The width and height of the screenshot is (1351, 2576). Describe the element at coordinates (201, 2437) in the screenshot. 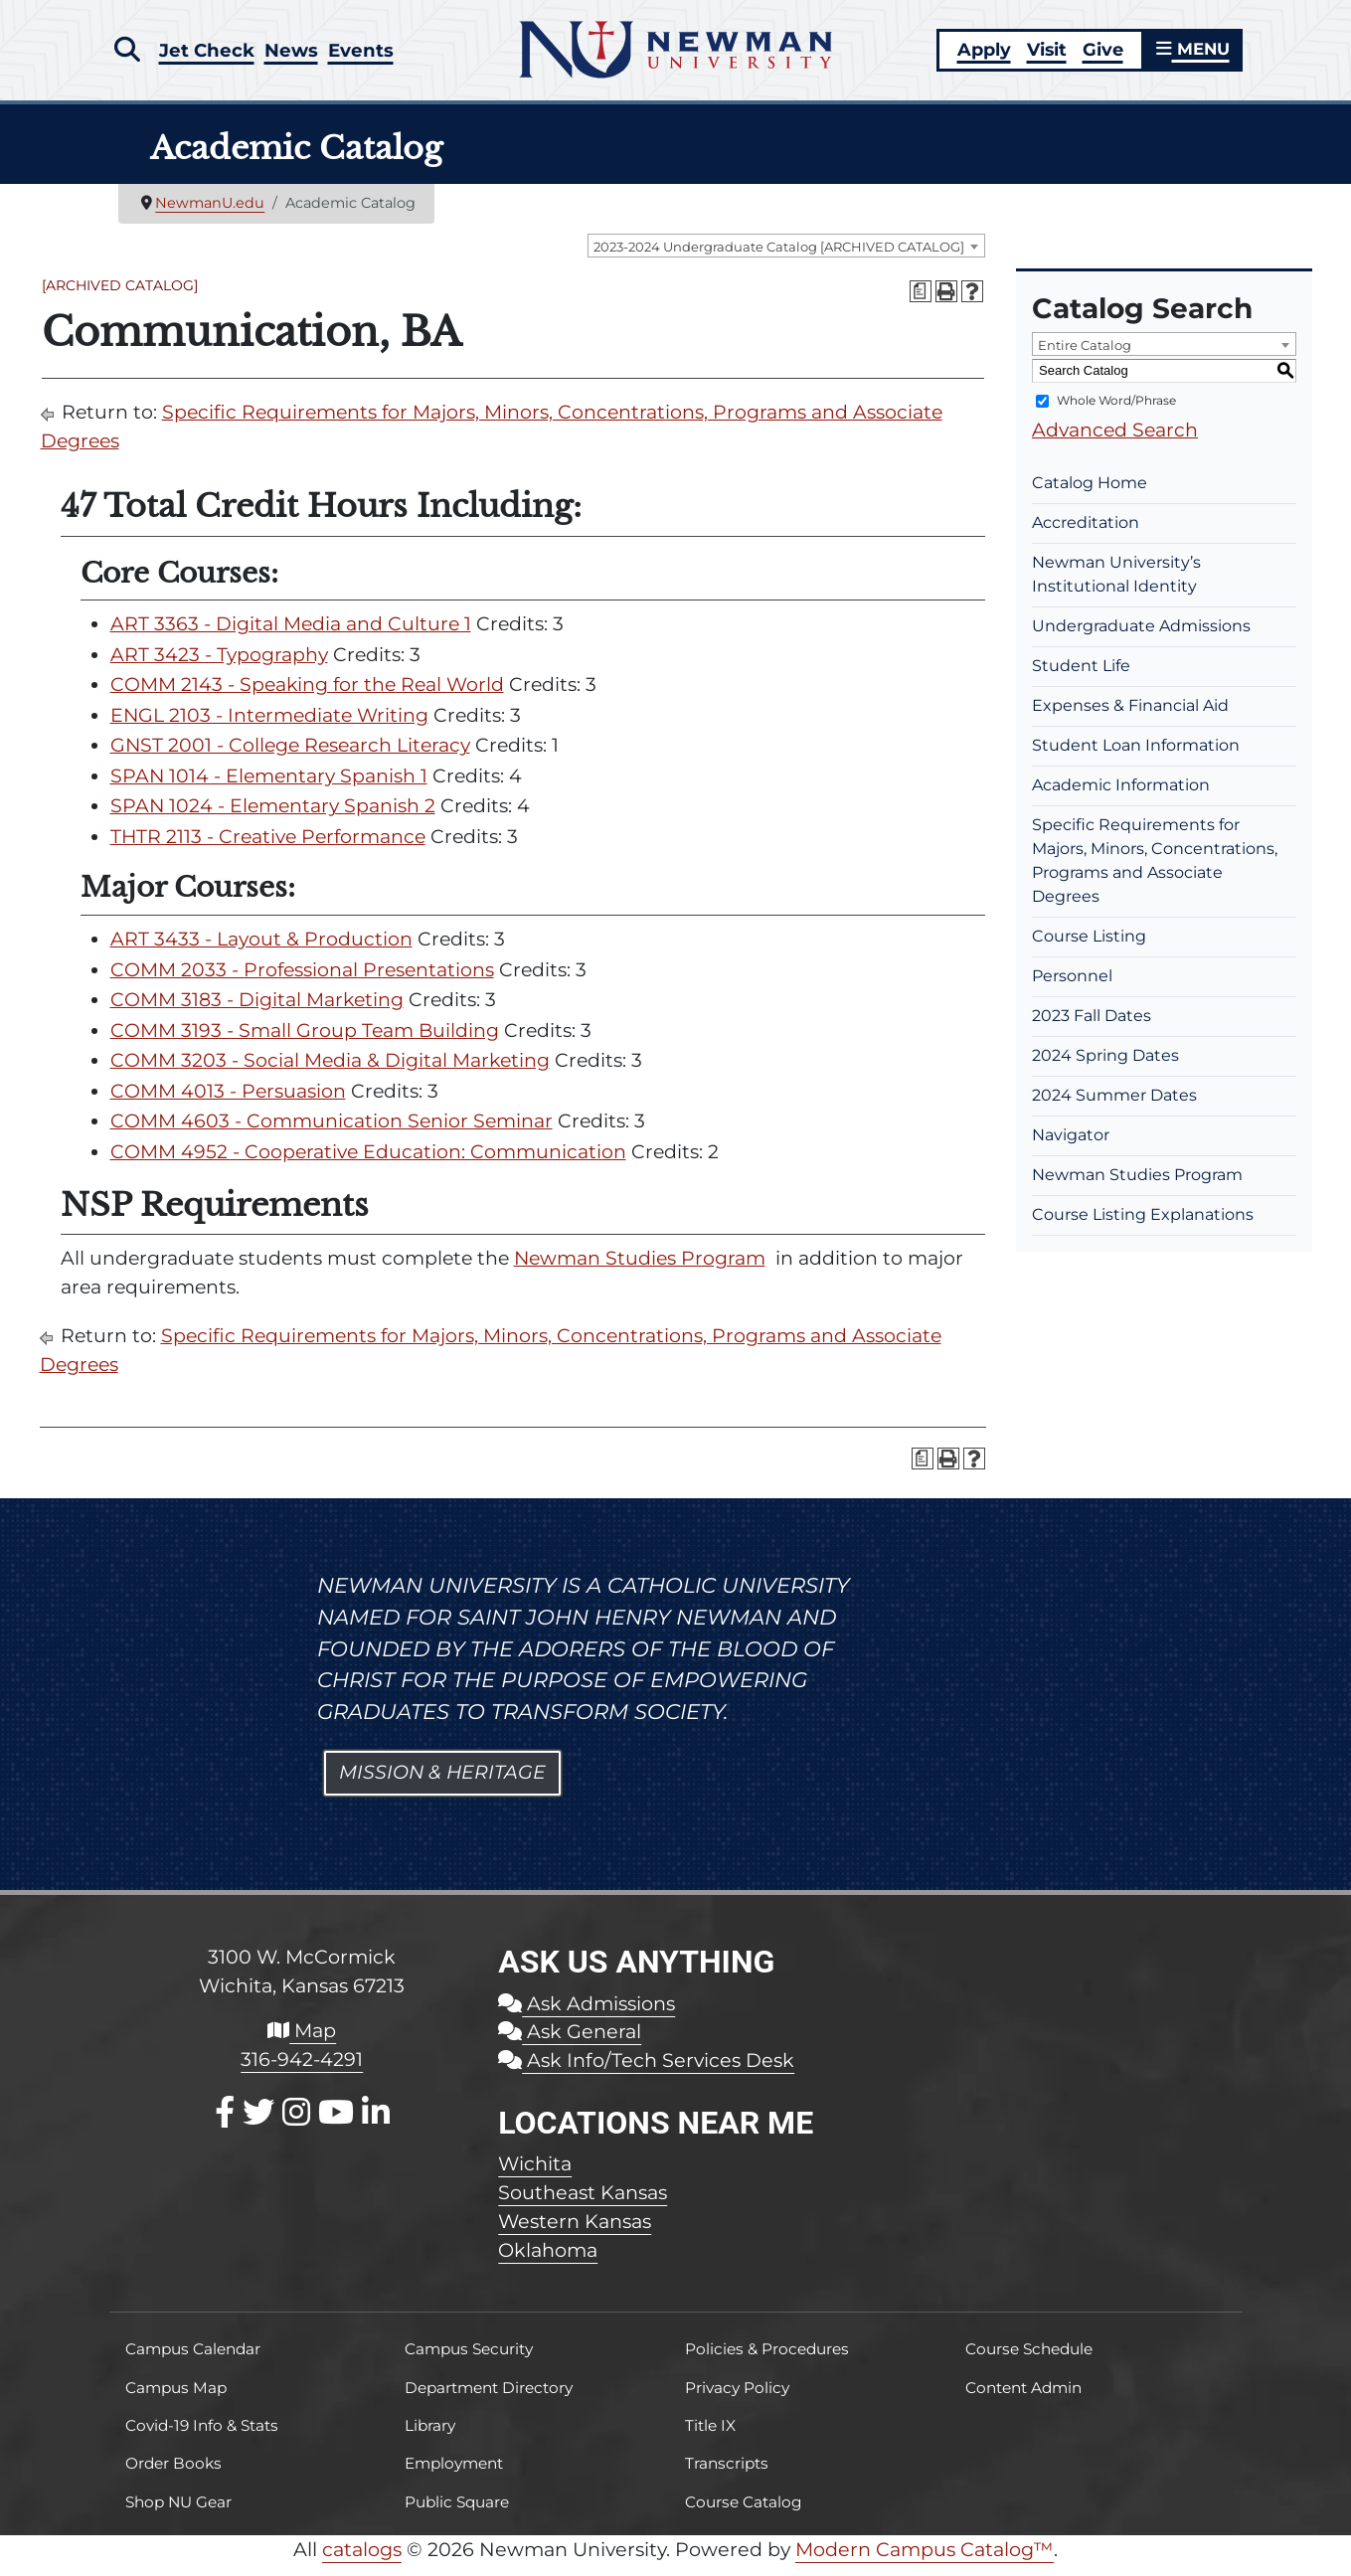

I see `Covid-19 Info & Stats` at that location.